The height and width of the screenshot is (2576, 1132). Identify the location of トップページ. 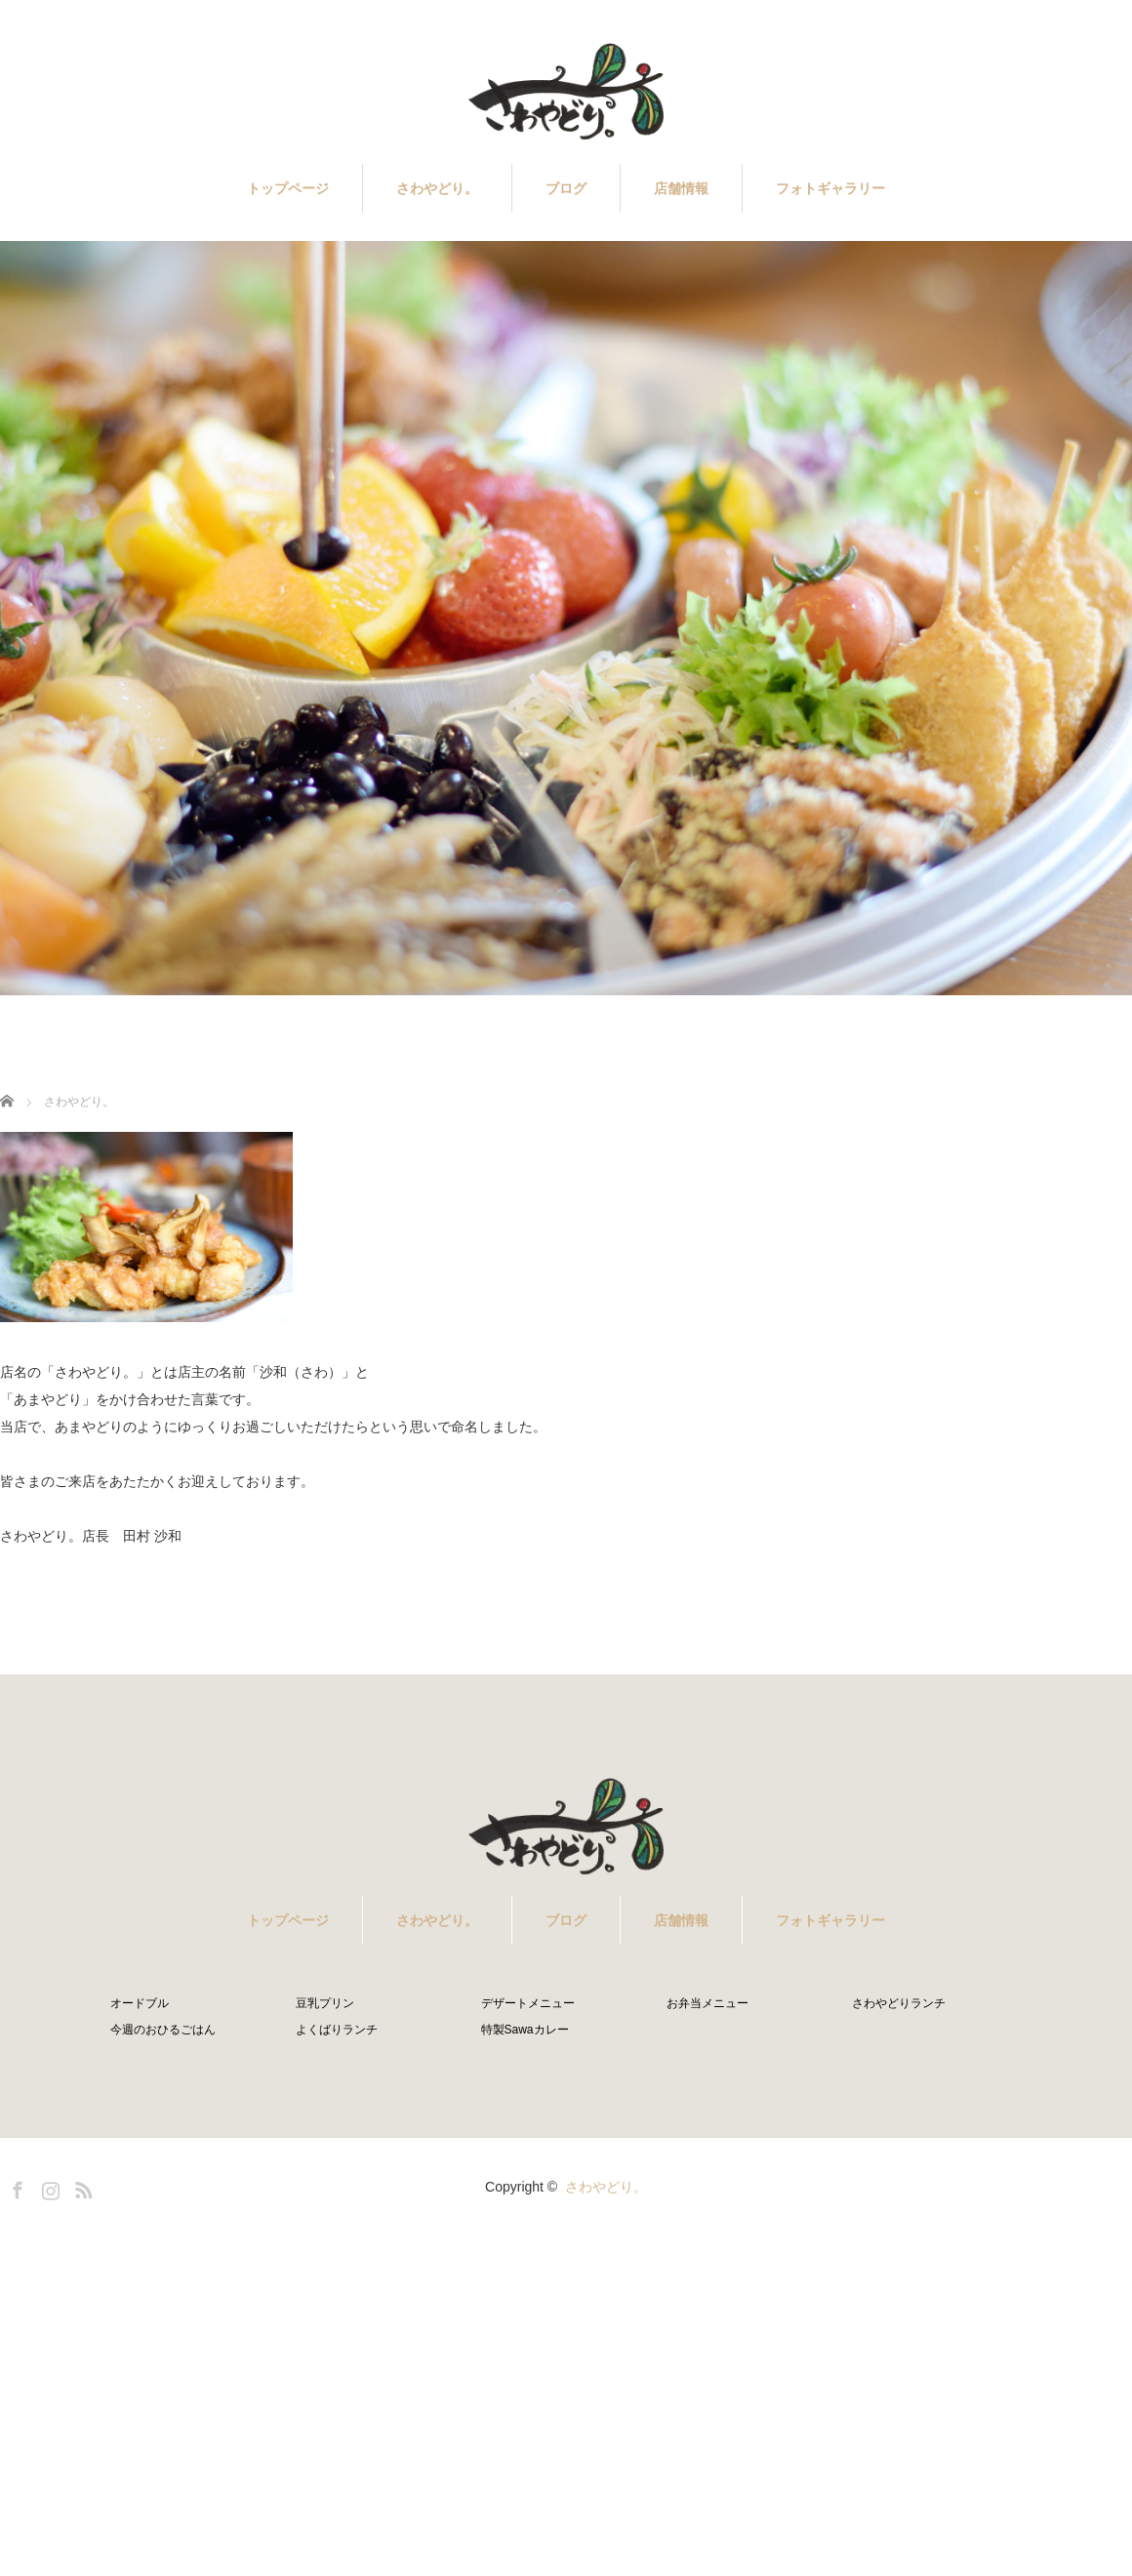
(288, 188).